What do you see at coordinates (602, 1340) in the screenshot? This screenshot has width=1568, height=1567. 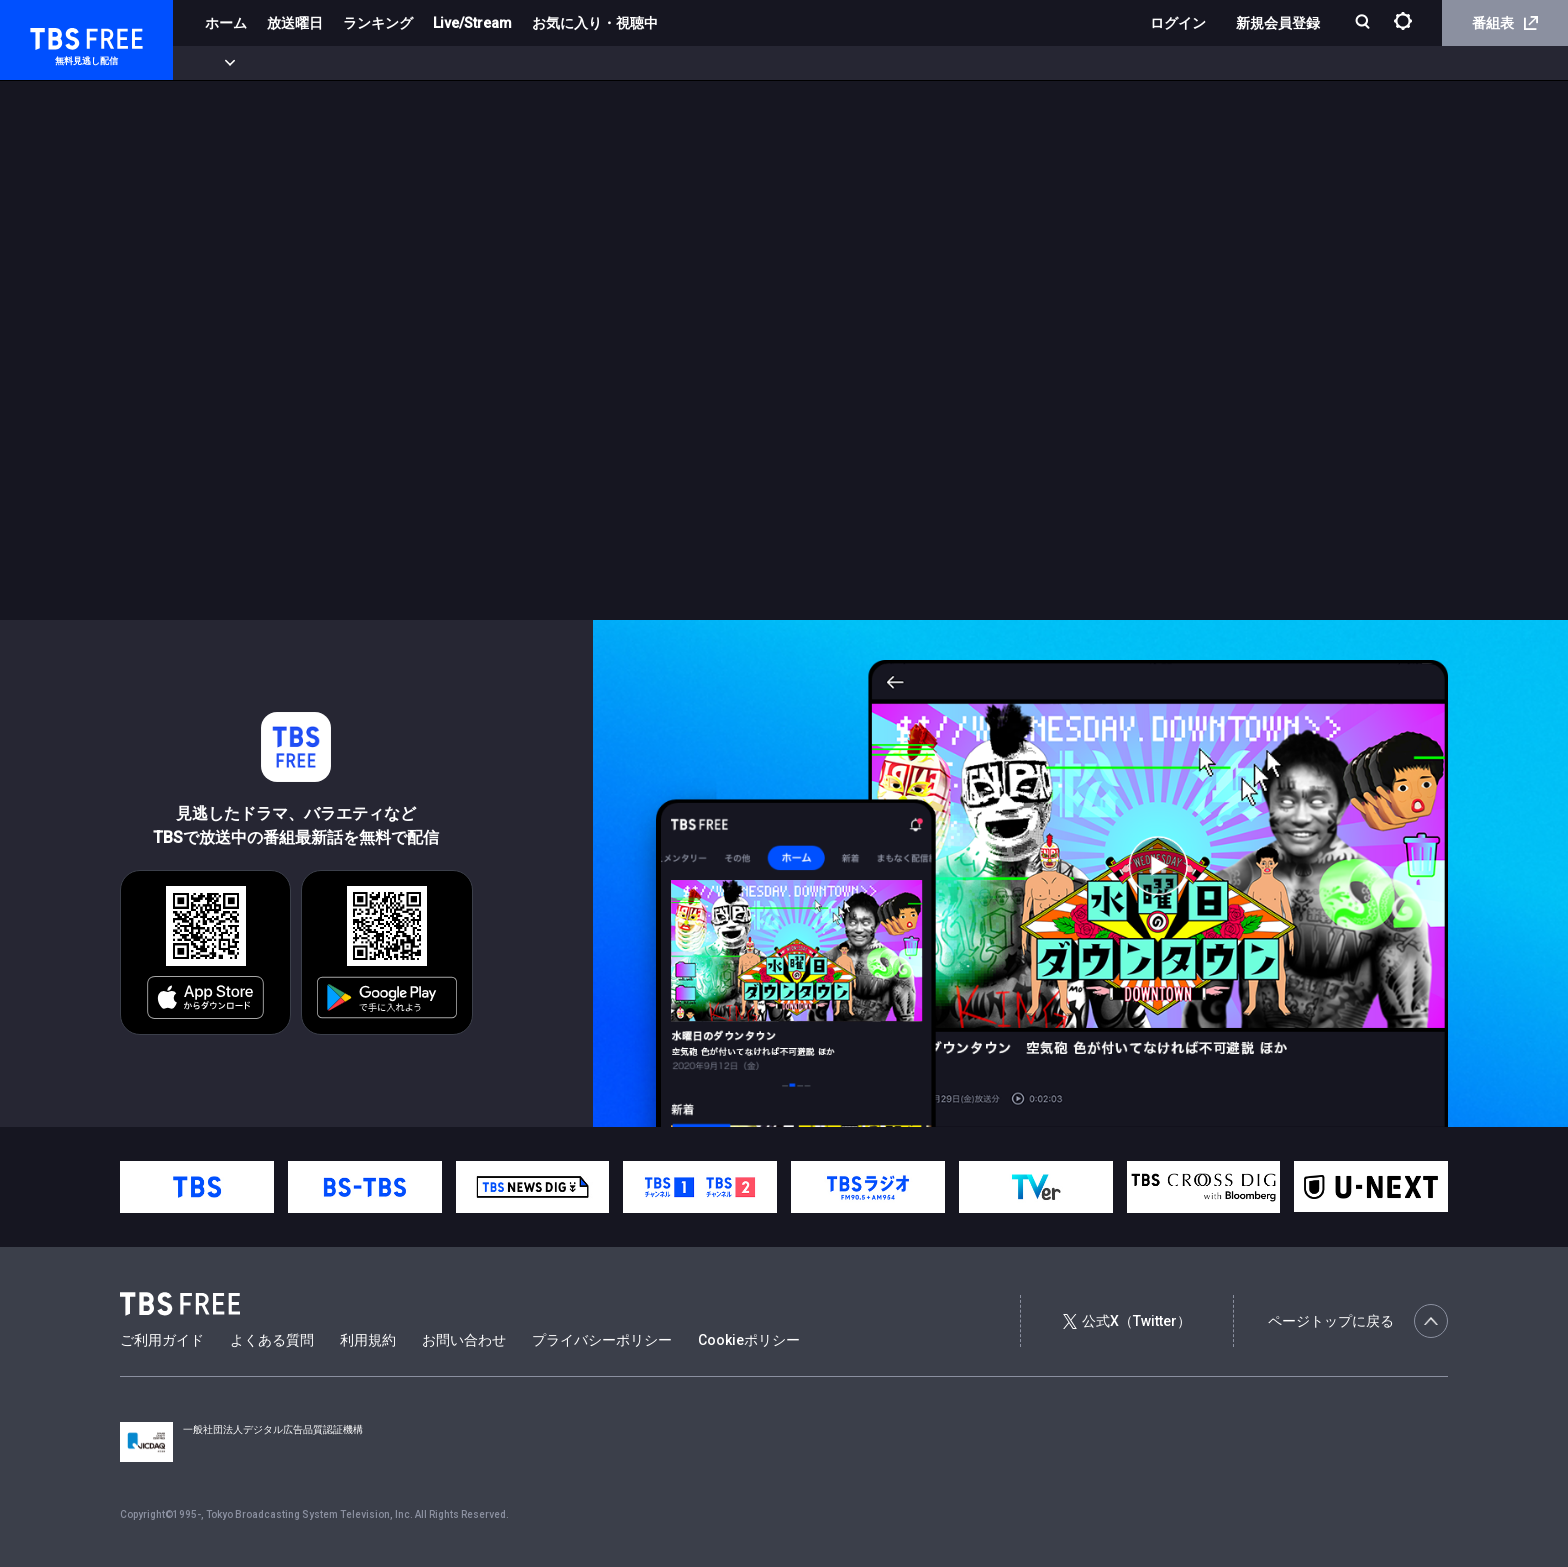 I see `プライバシーポリシー` at bounding box center [602, 1340].